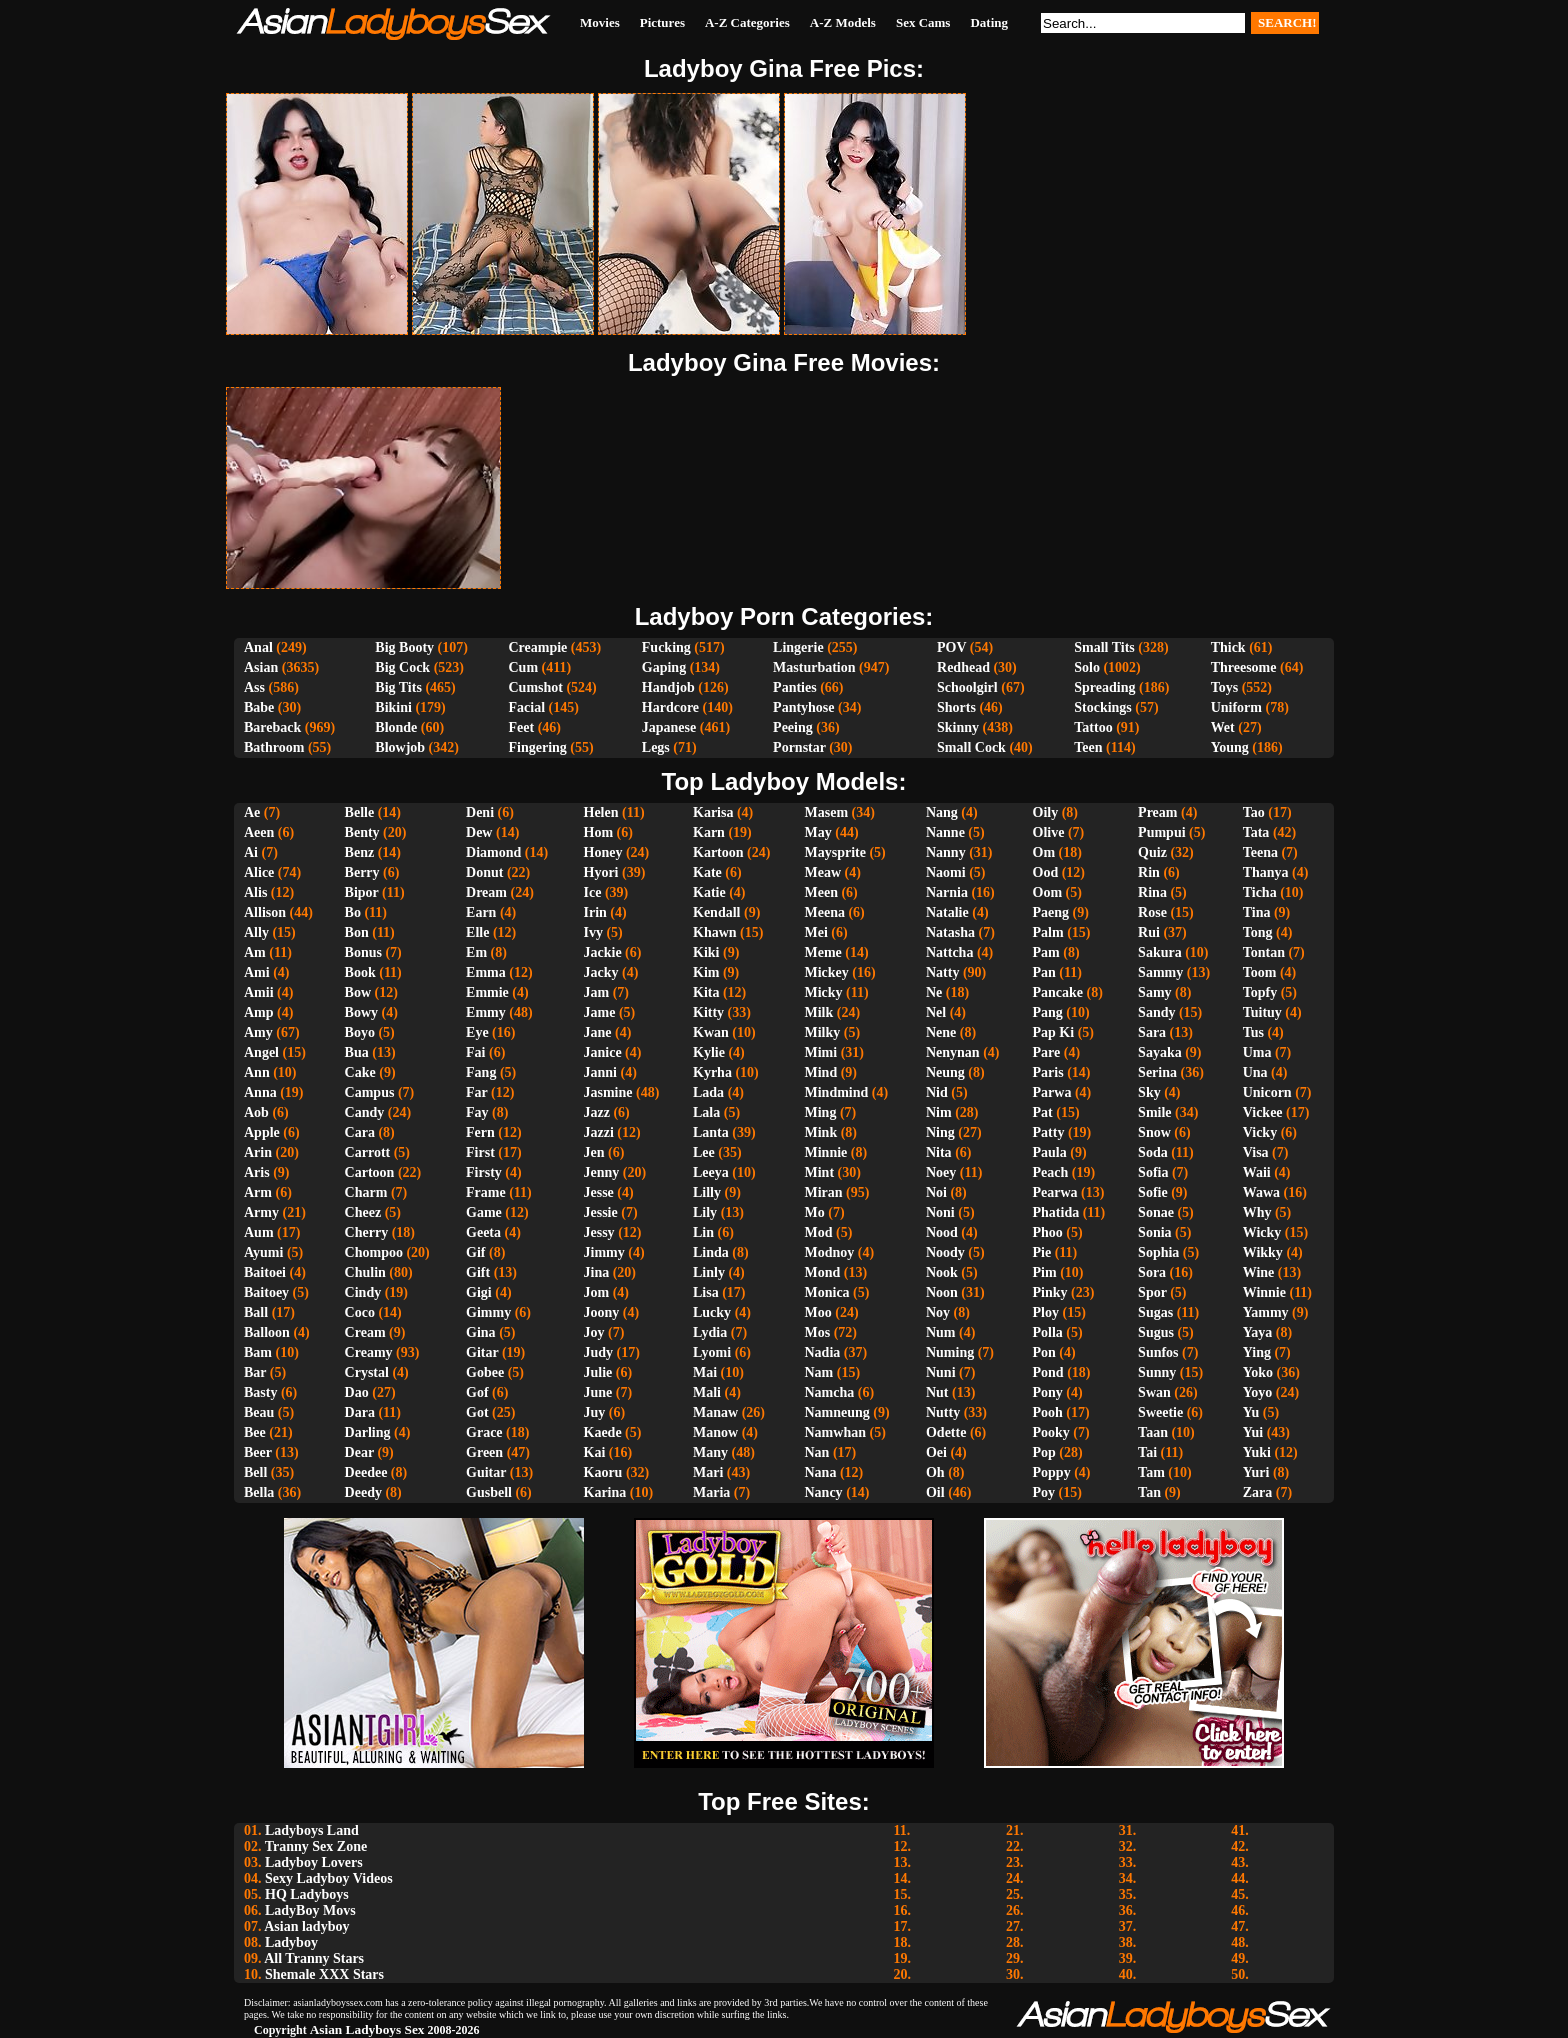  What do you see at coordinates (259, 1232) in the screenshot?
I see `Aum` at bounding box center [259, 1232].